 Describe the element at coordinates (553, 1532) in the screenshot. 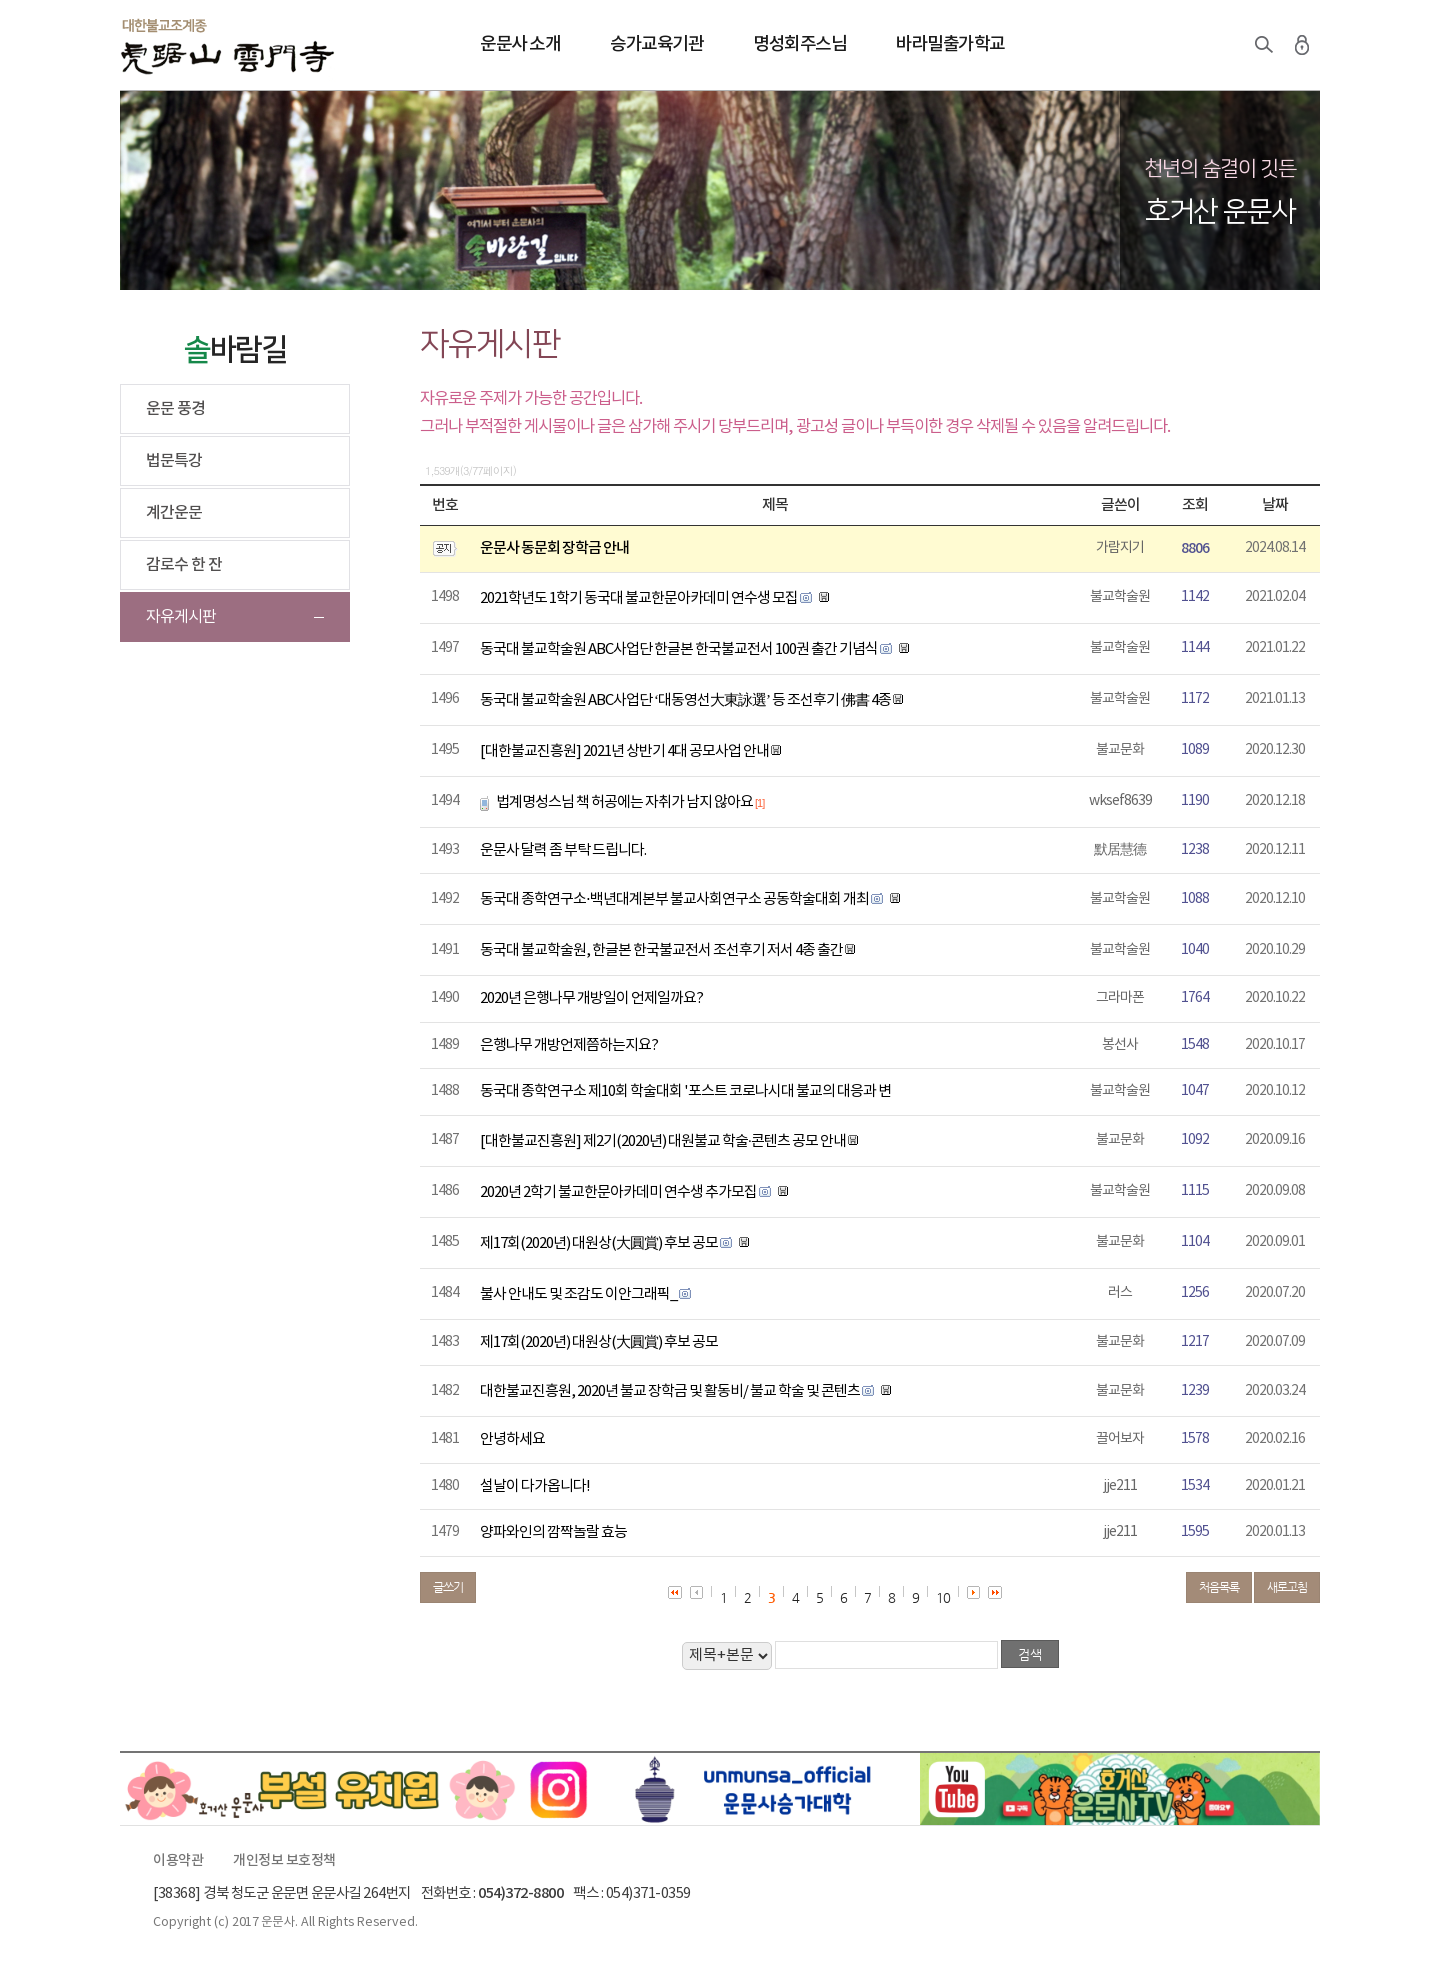

I see `양파와인의 깜짝놀랄 효능` at that location.